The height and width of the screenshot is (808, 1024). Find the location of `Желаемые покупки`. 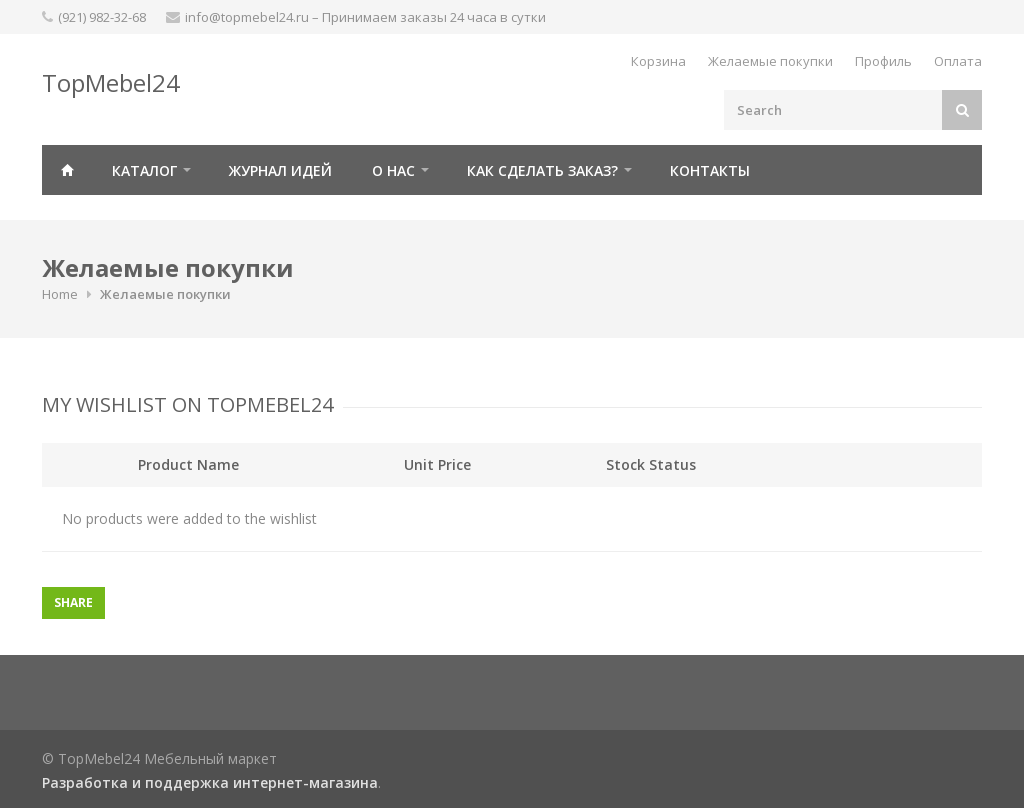

Желаемые покупки is located at coordinates (770, 61).